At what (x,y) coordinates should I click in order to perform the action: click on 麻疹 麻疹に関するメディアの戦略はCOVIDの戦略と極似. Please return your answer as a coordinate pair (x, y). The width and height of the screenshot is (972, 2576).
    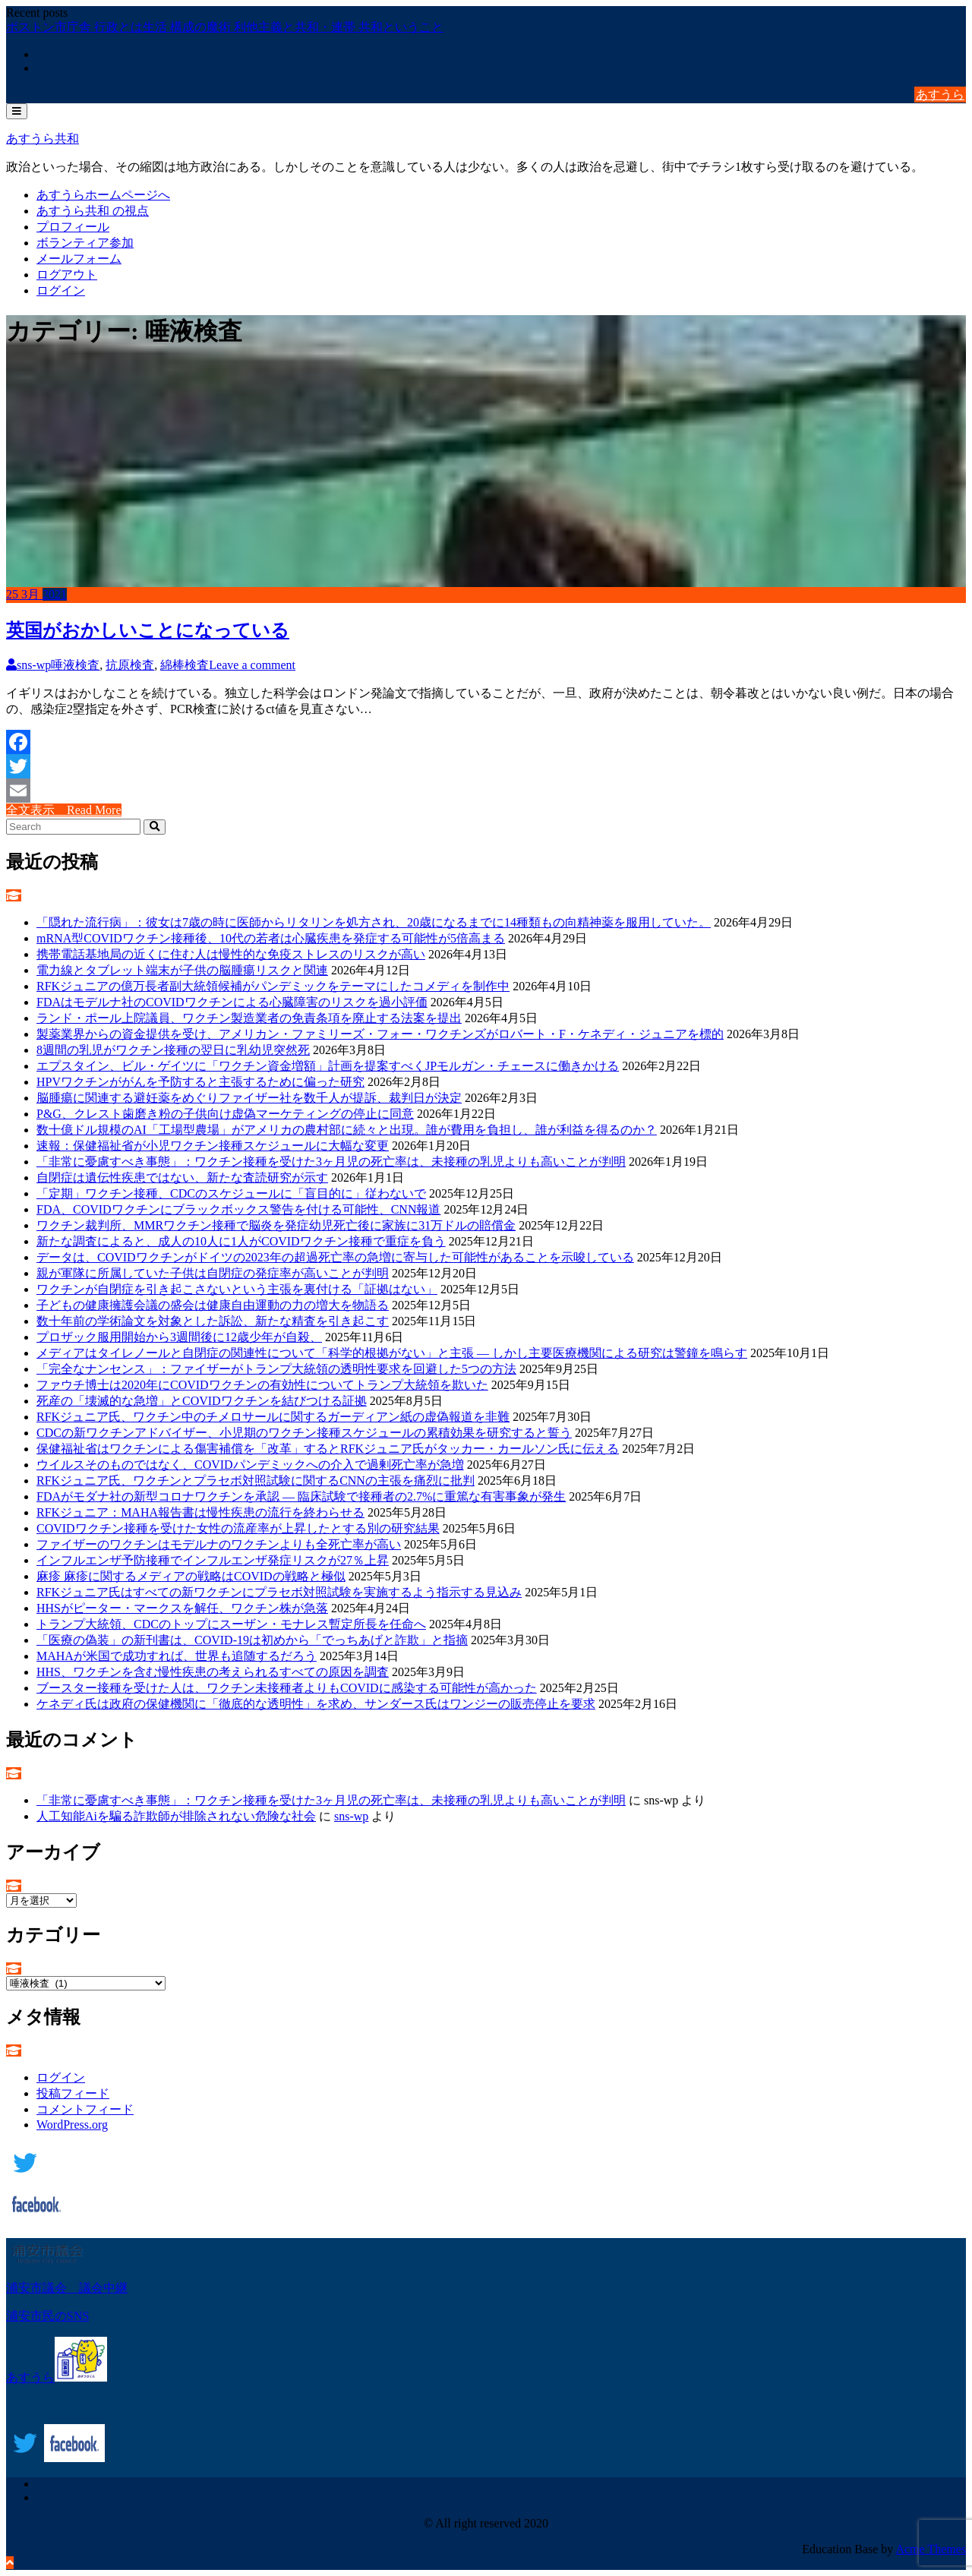
    Looking at the image, I should click on (191, 1576).